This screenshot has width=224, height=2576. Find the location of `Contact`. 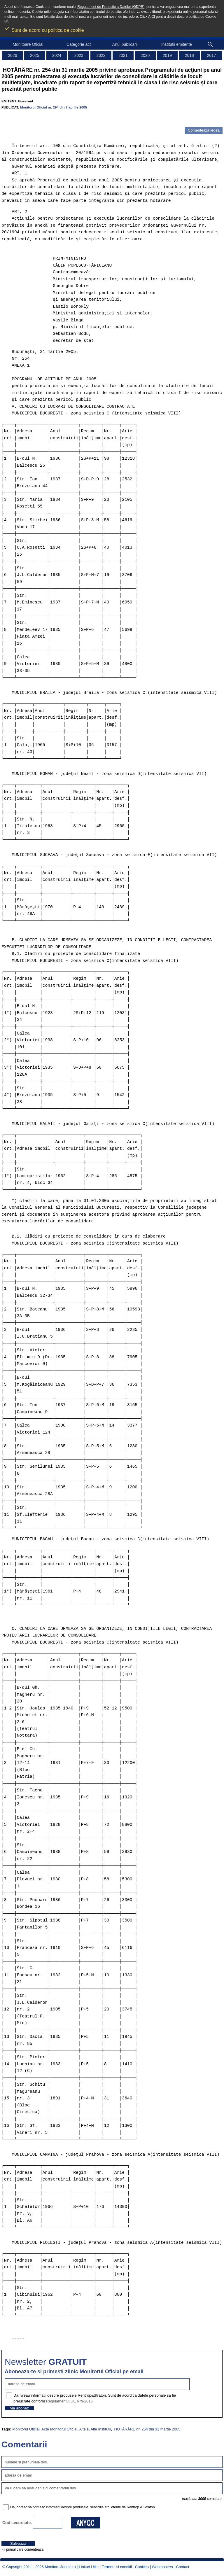

Contact is located at coordinates (182, 2567).